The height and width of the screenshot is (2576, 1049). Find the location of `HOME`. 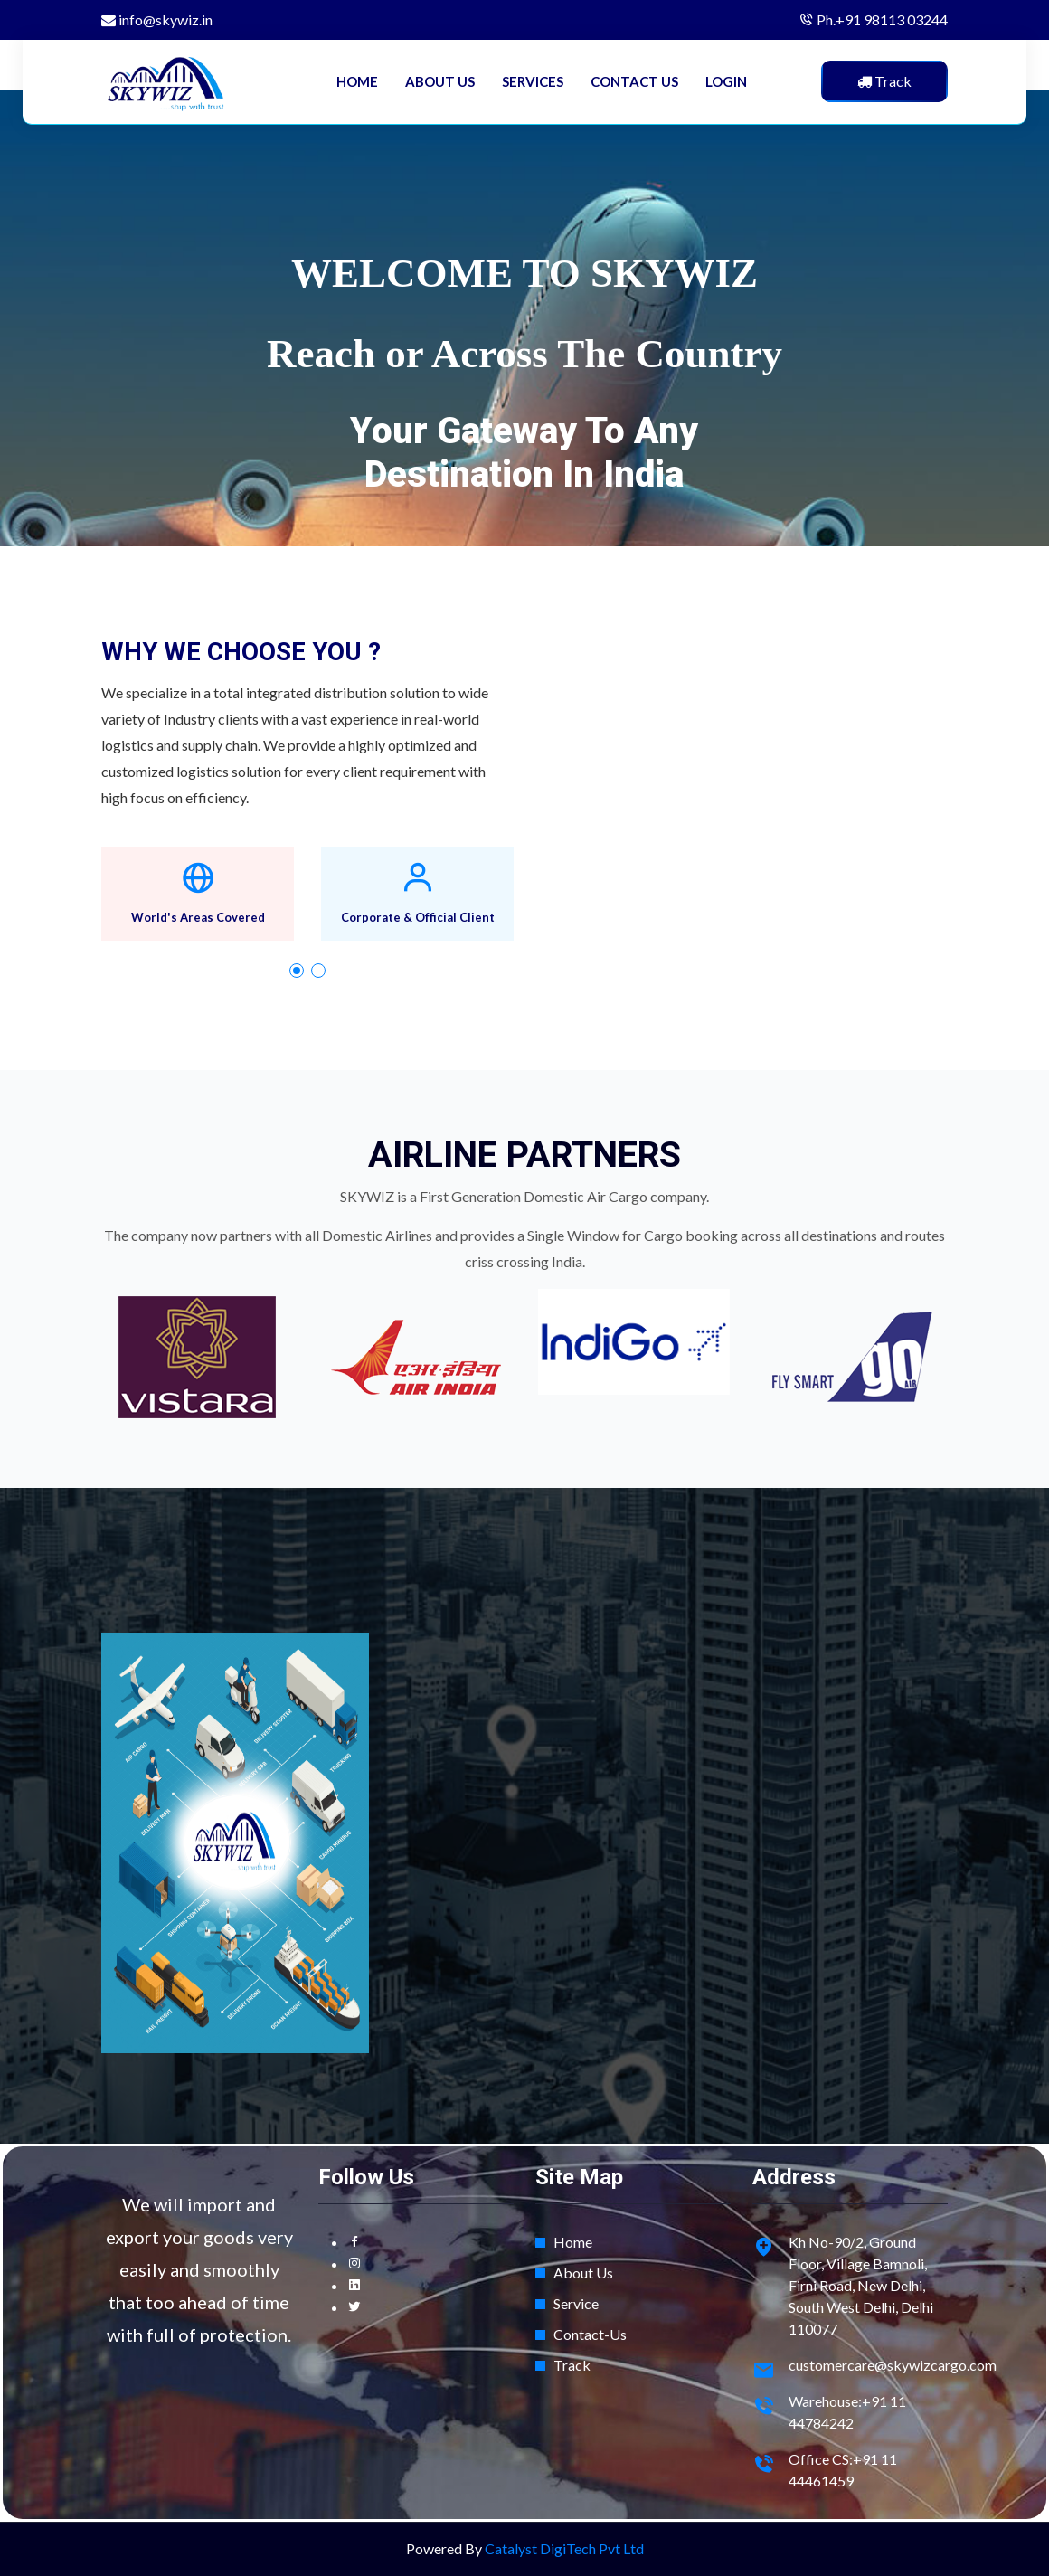

HOME is located at coordinates (357, 81).